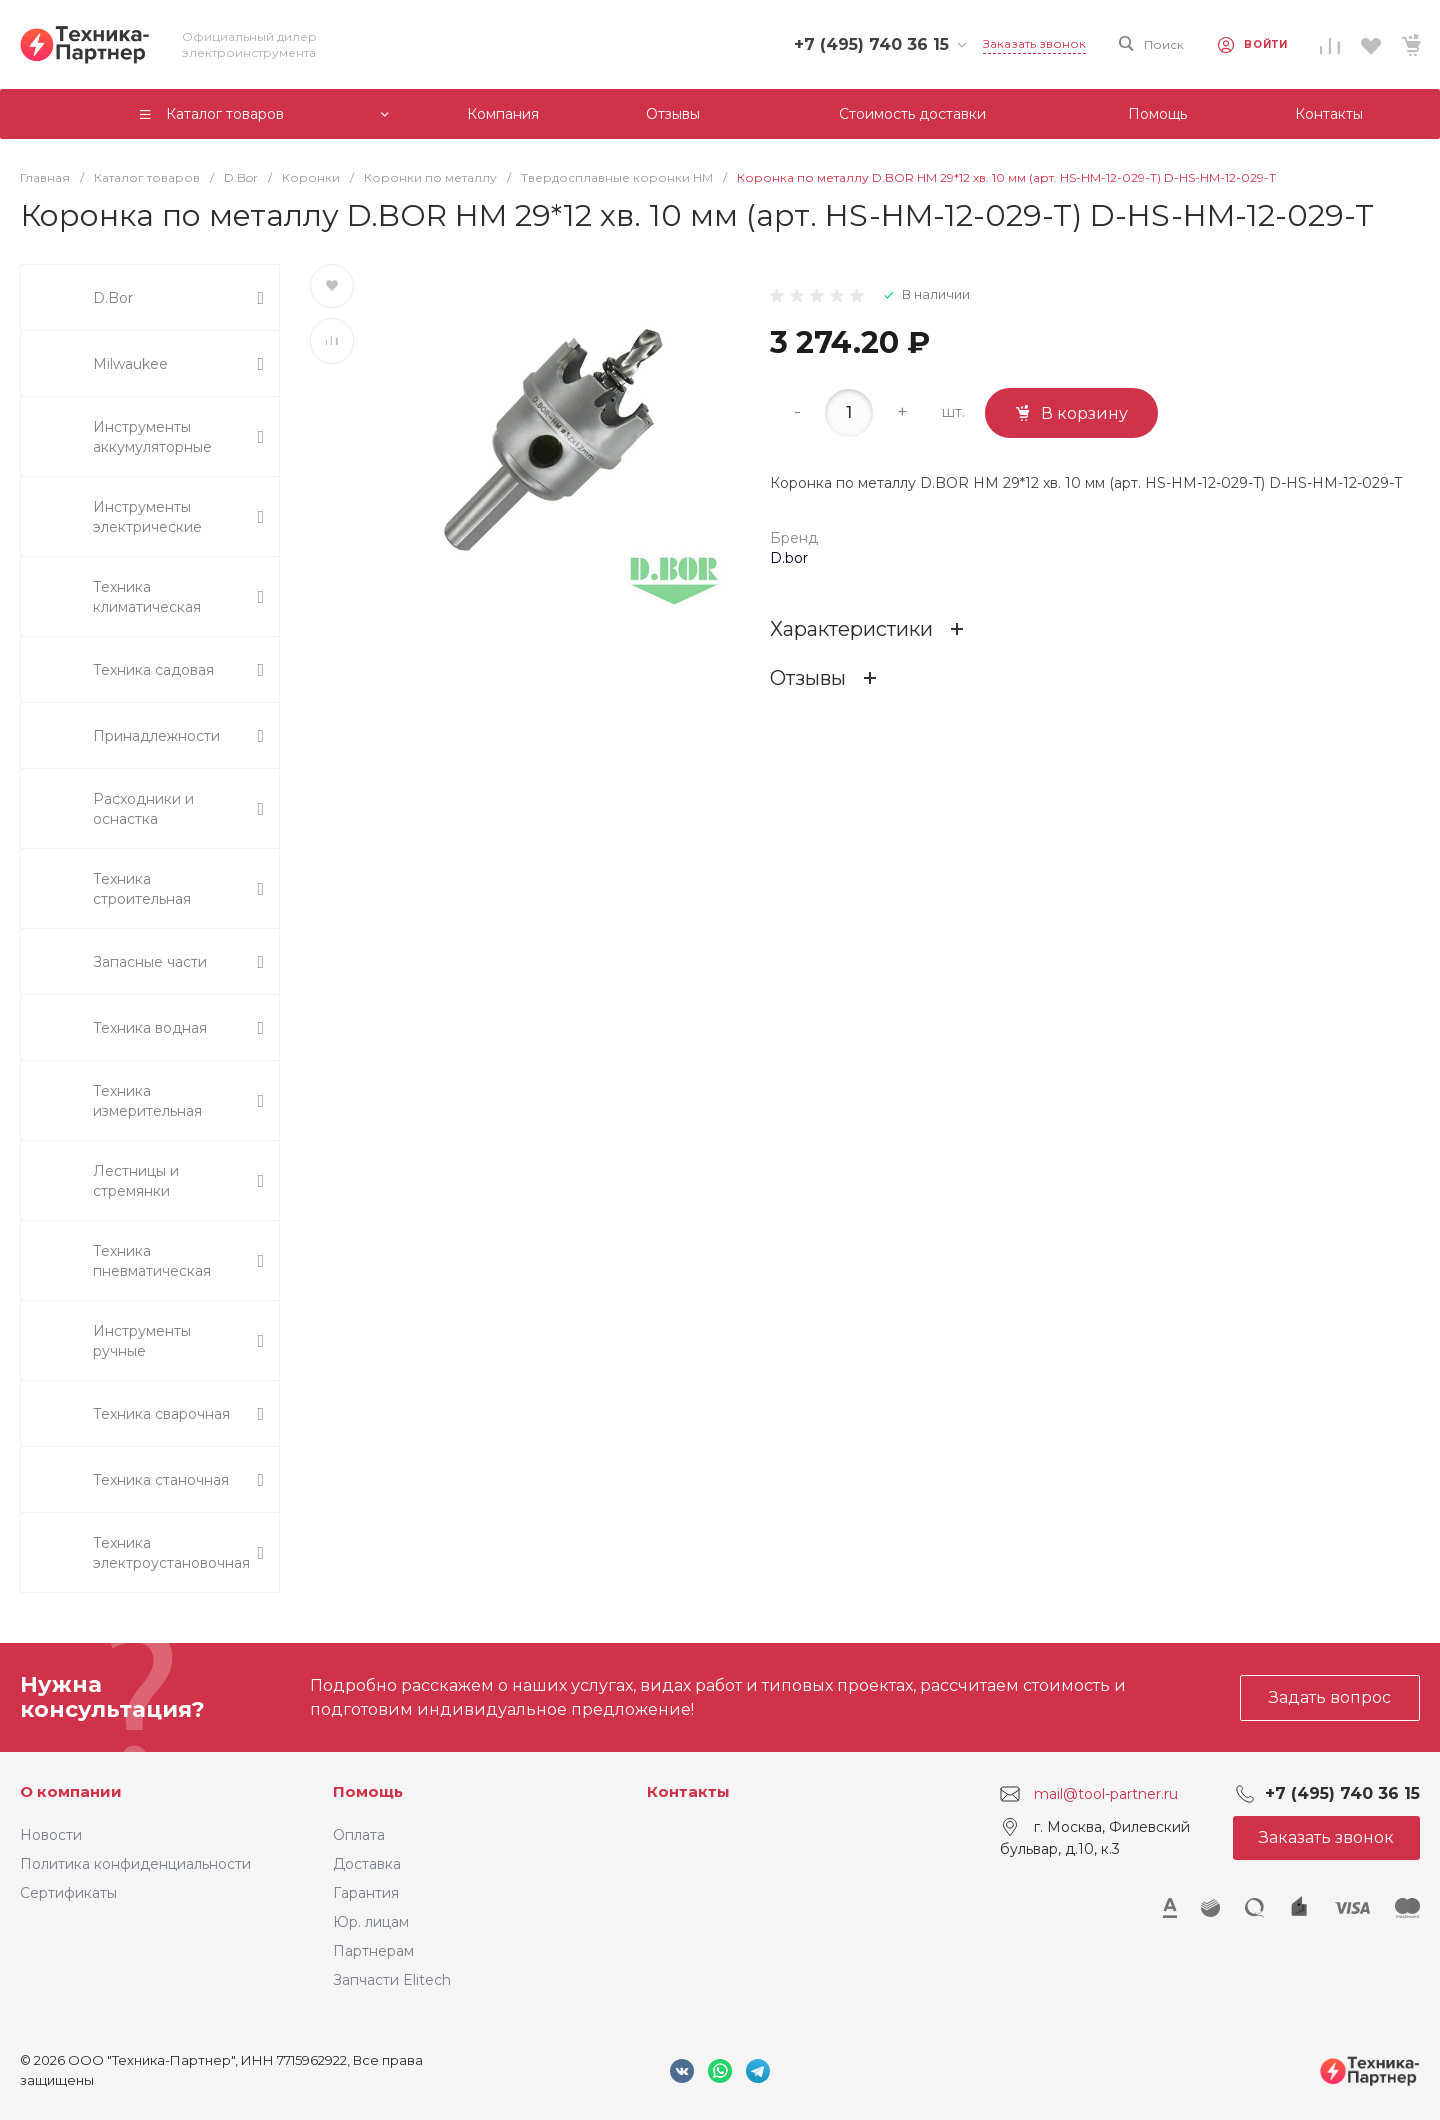 The width and height of the screenshot is (1440, 2120). I want to click on Новости, so click(51, 1835).